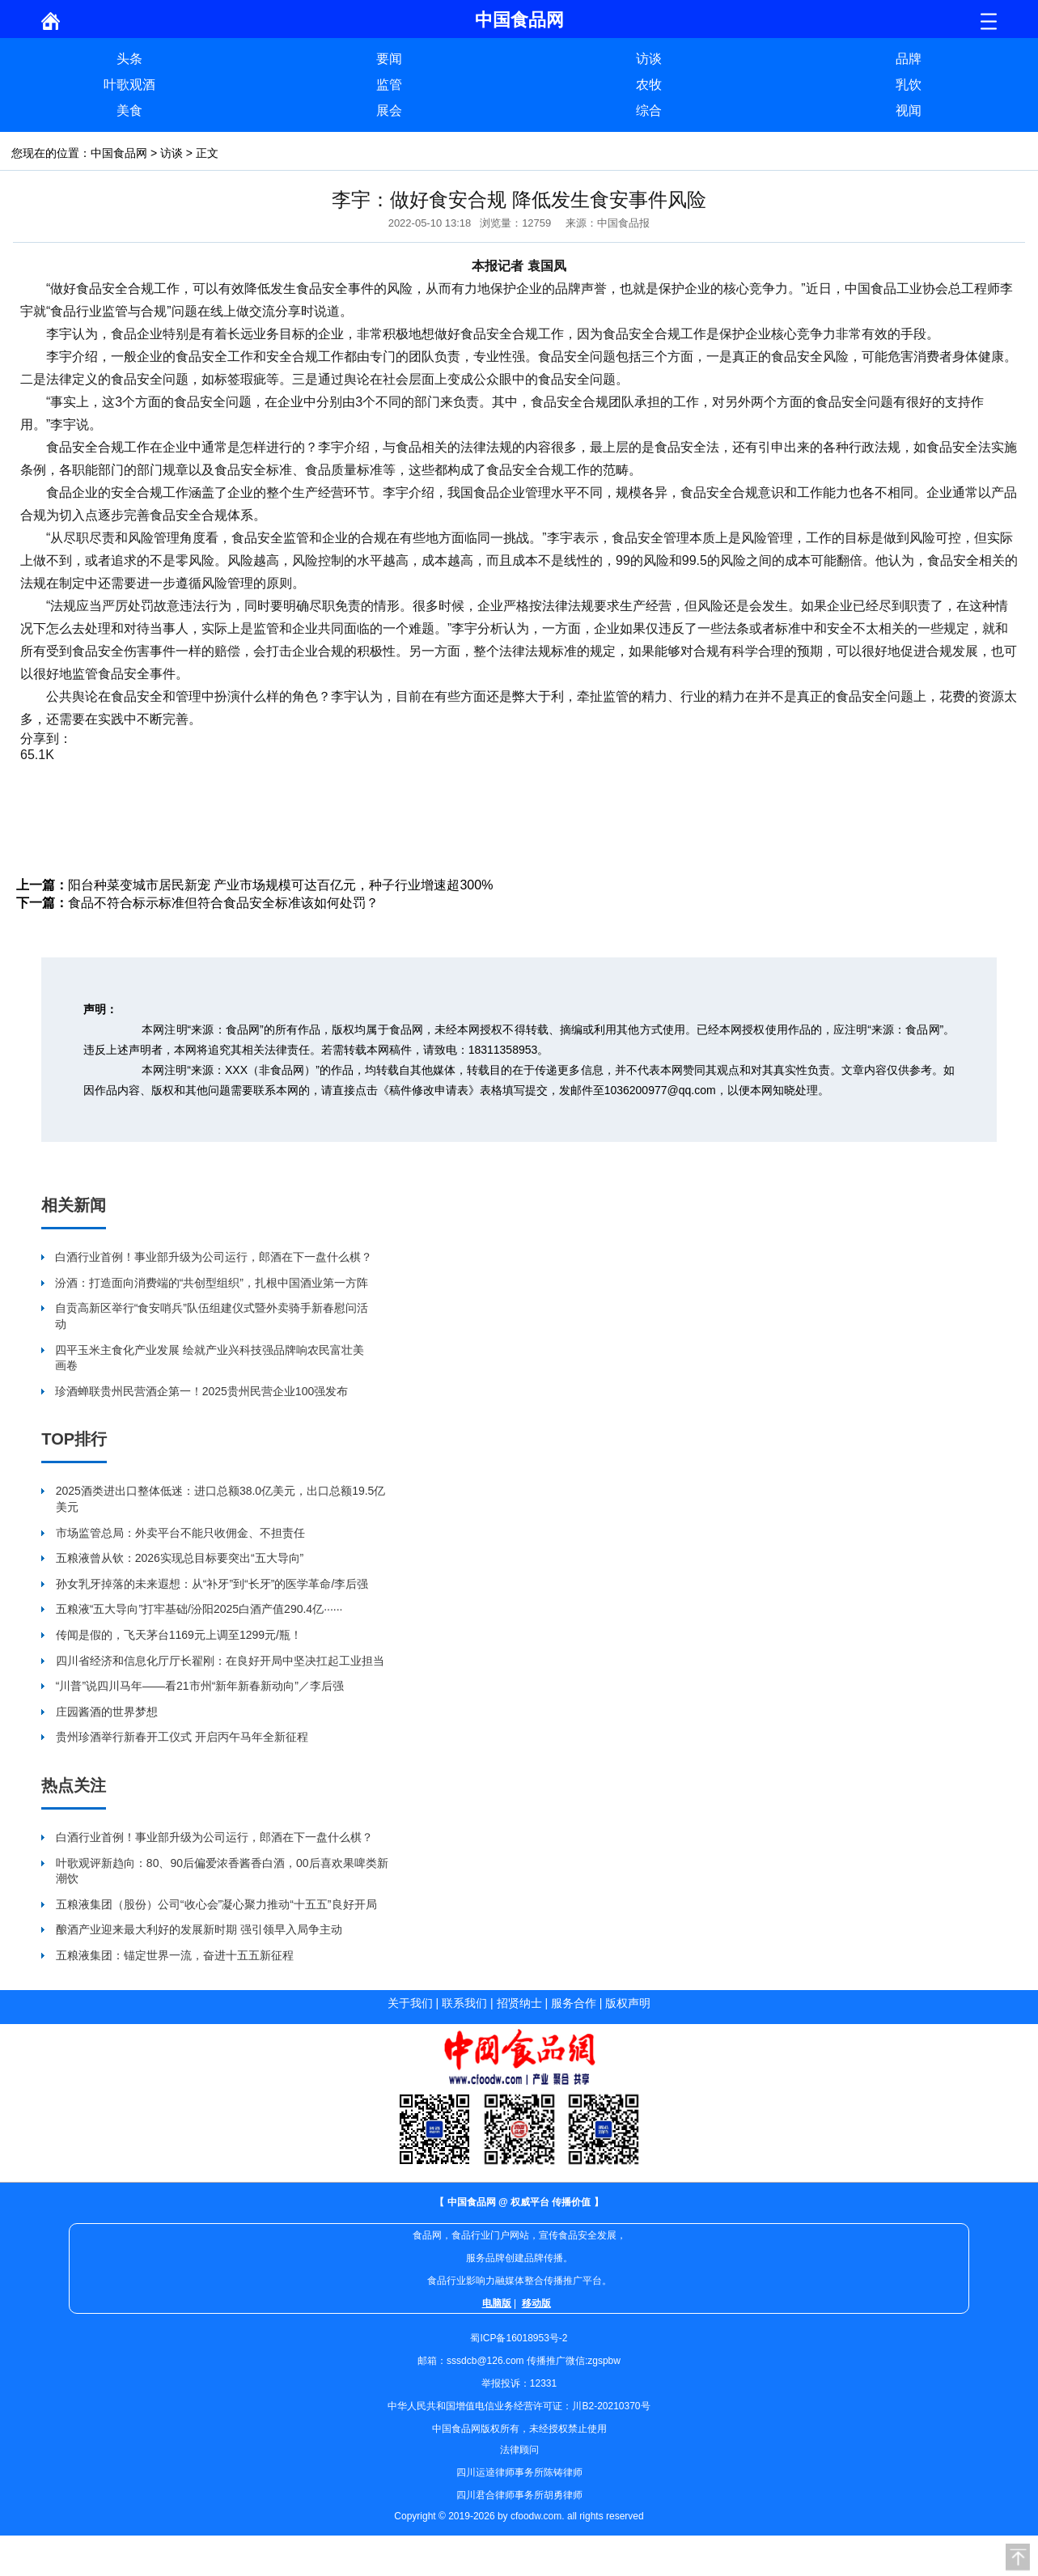 The width and height of the screenshot is (1038, 2576). What do you see at coordinates (200, 1685) in the screenshot?
I see `“川普”说四川马年——看21市州“新年新春新动向”／李后强` at bounding box center [200, 1685].